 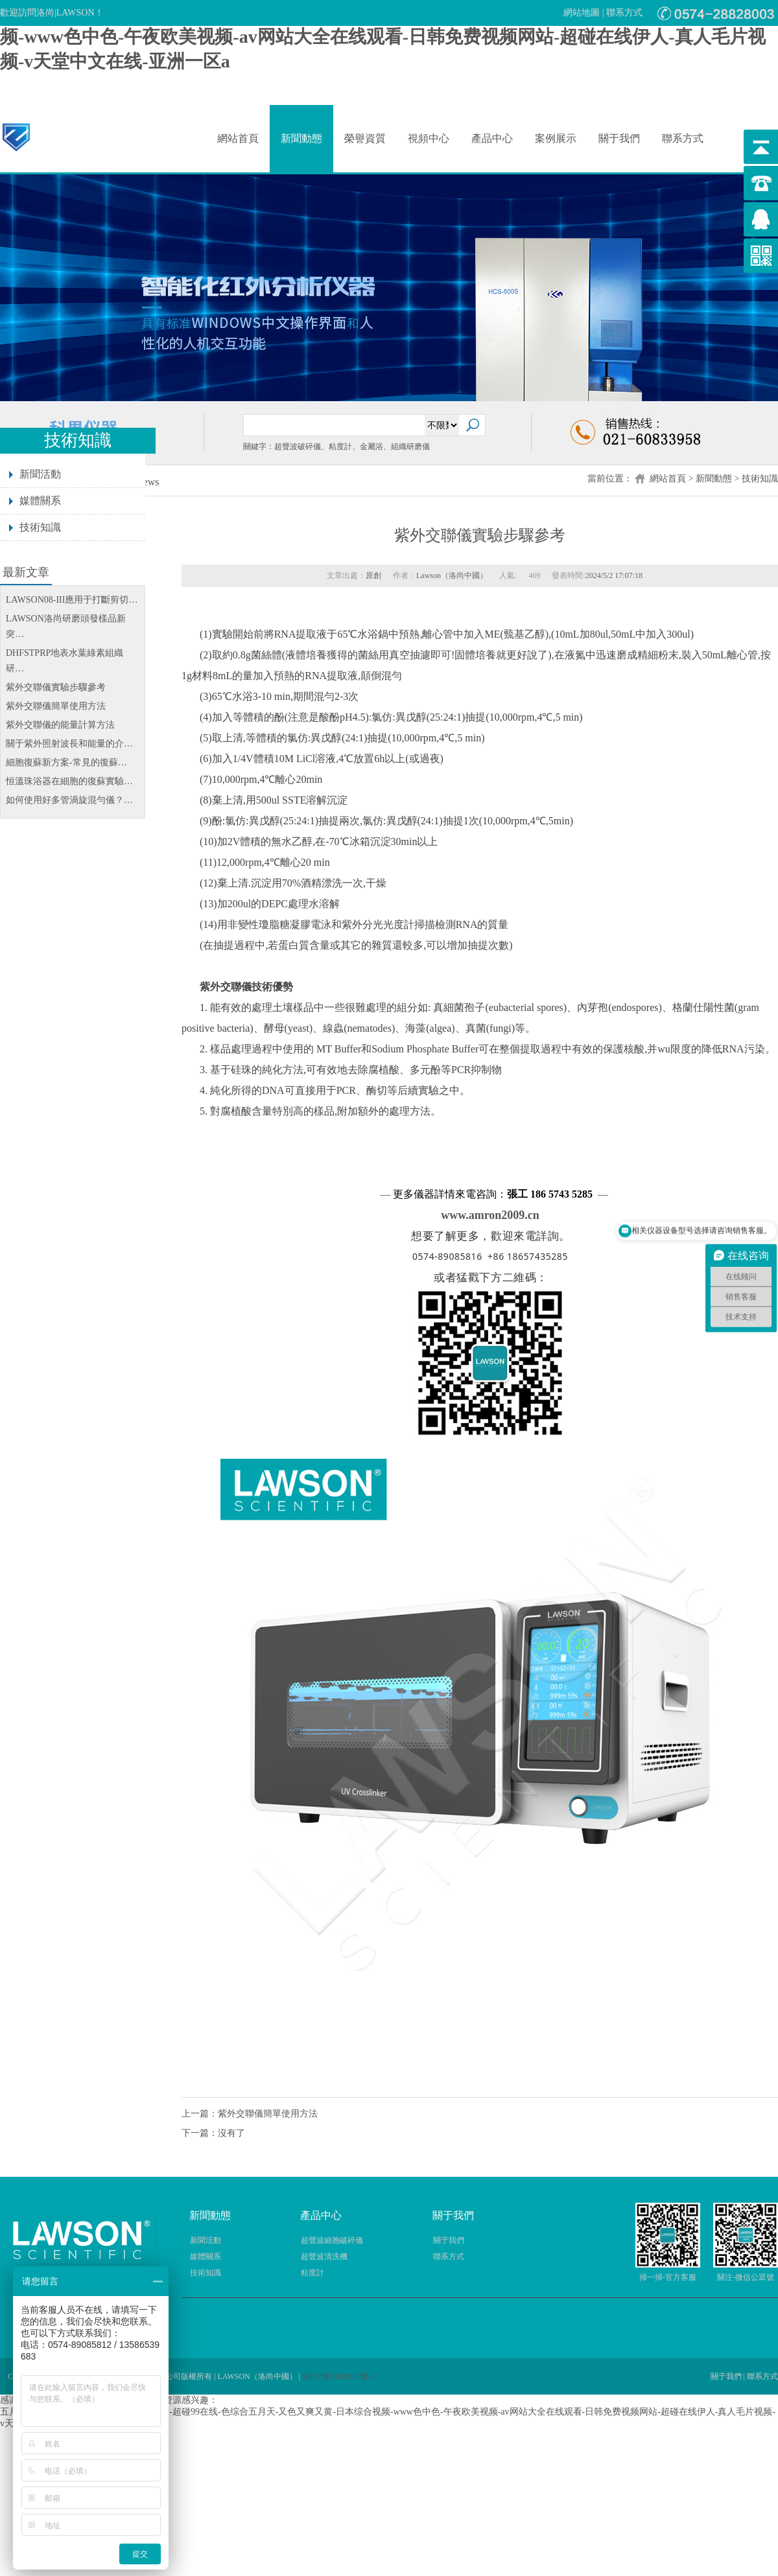 What do you see at coordinates (40, 474) in the screenshot?
I see `新聞活動` at bounding box center [40, 474].